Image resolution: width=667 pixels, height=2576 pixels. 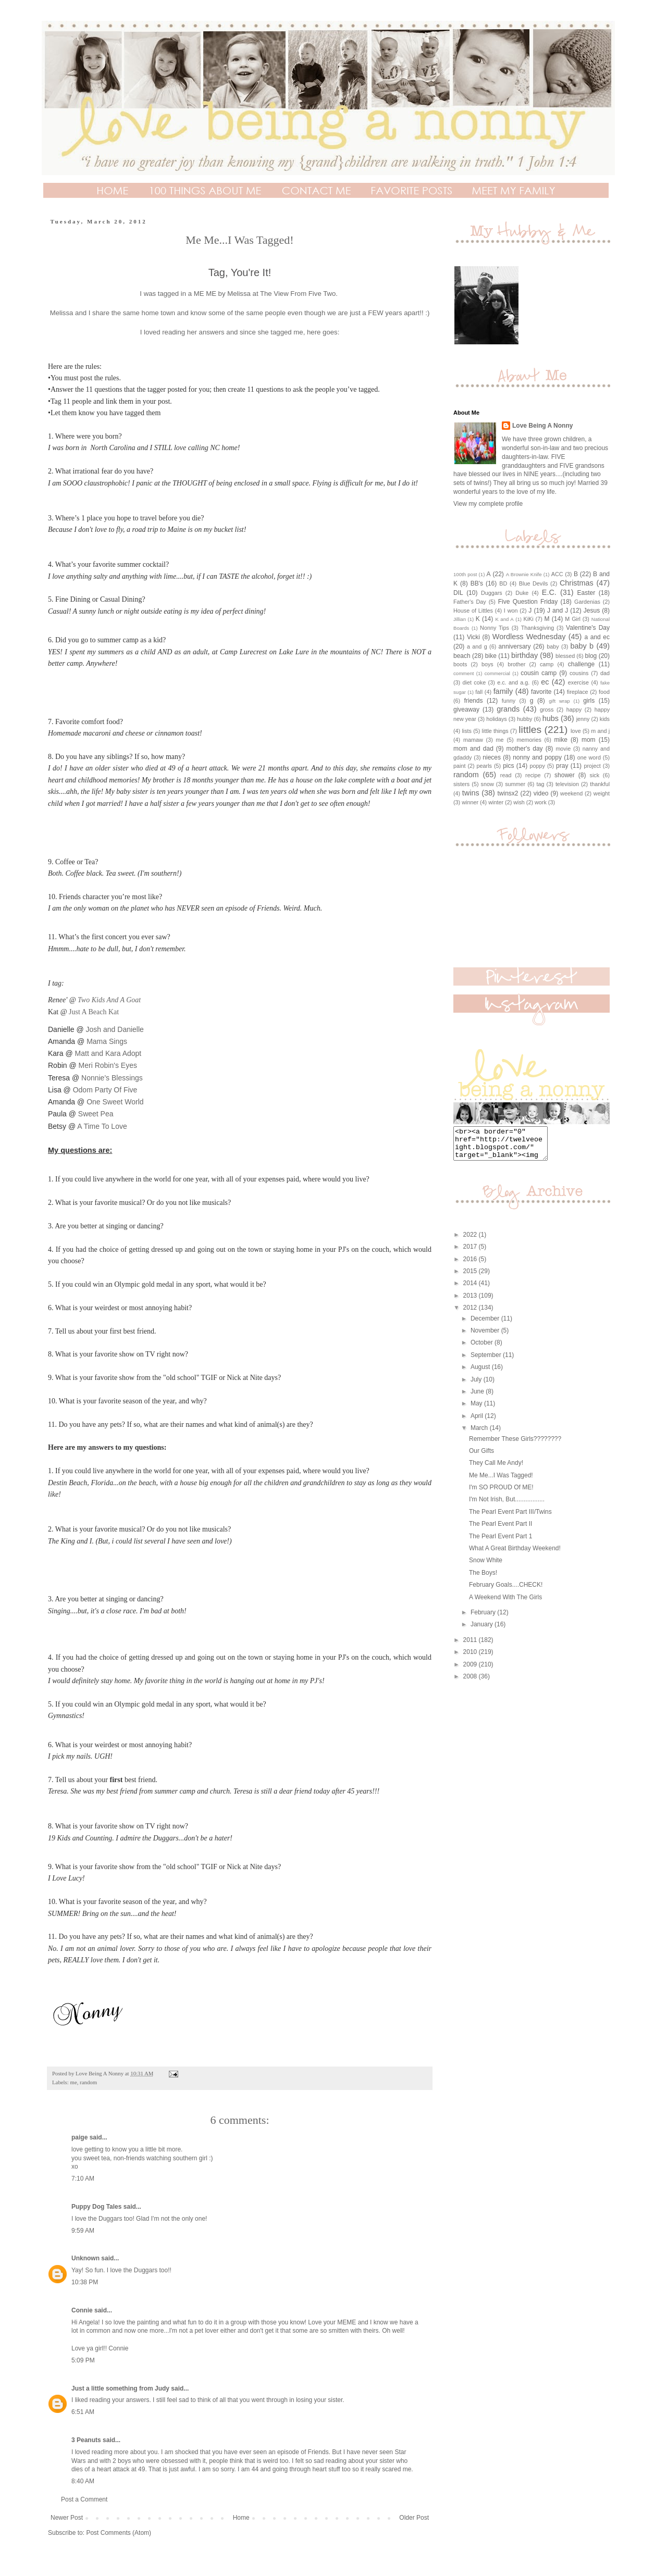 What do you see at coordinates (519, 802) in the screenshot?
I see `wish` at bounding box center [519, 802].